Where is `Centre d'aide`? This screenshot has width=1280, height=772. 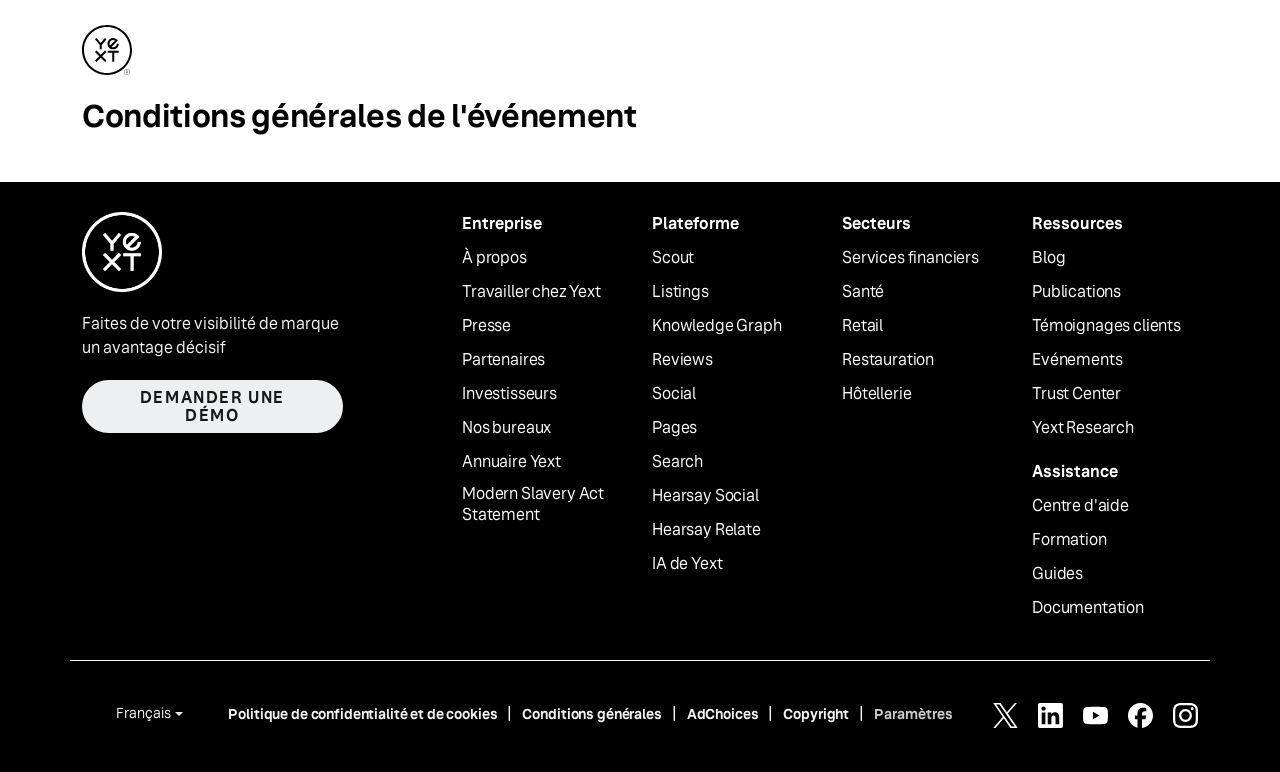 Centre d'aide is located at coordinates (1080, 506).